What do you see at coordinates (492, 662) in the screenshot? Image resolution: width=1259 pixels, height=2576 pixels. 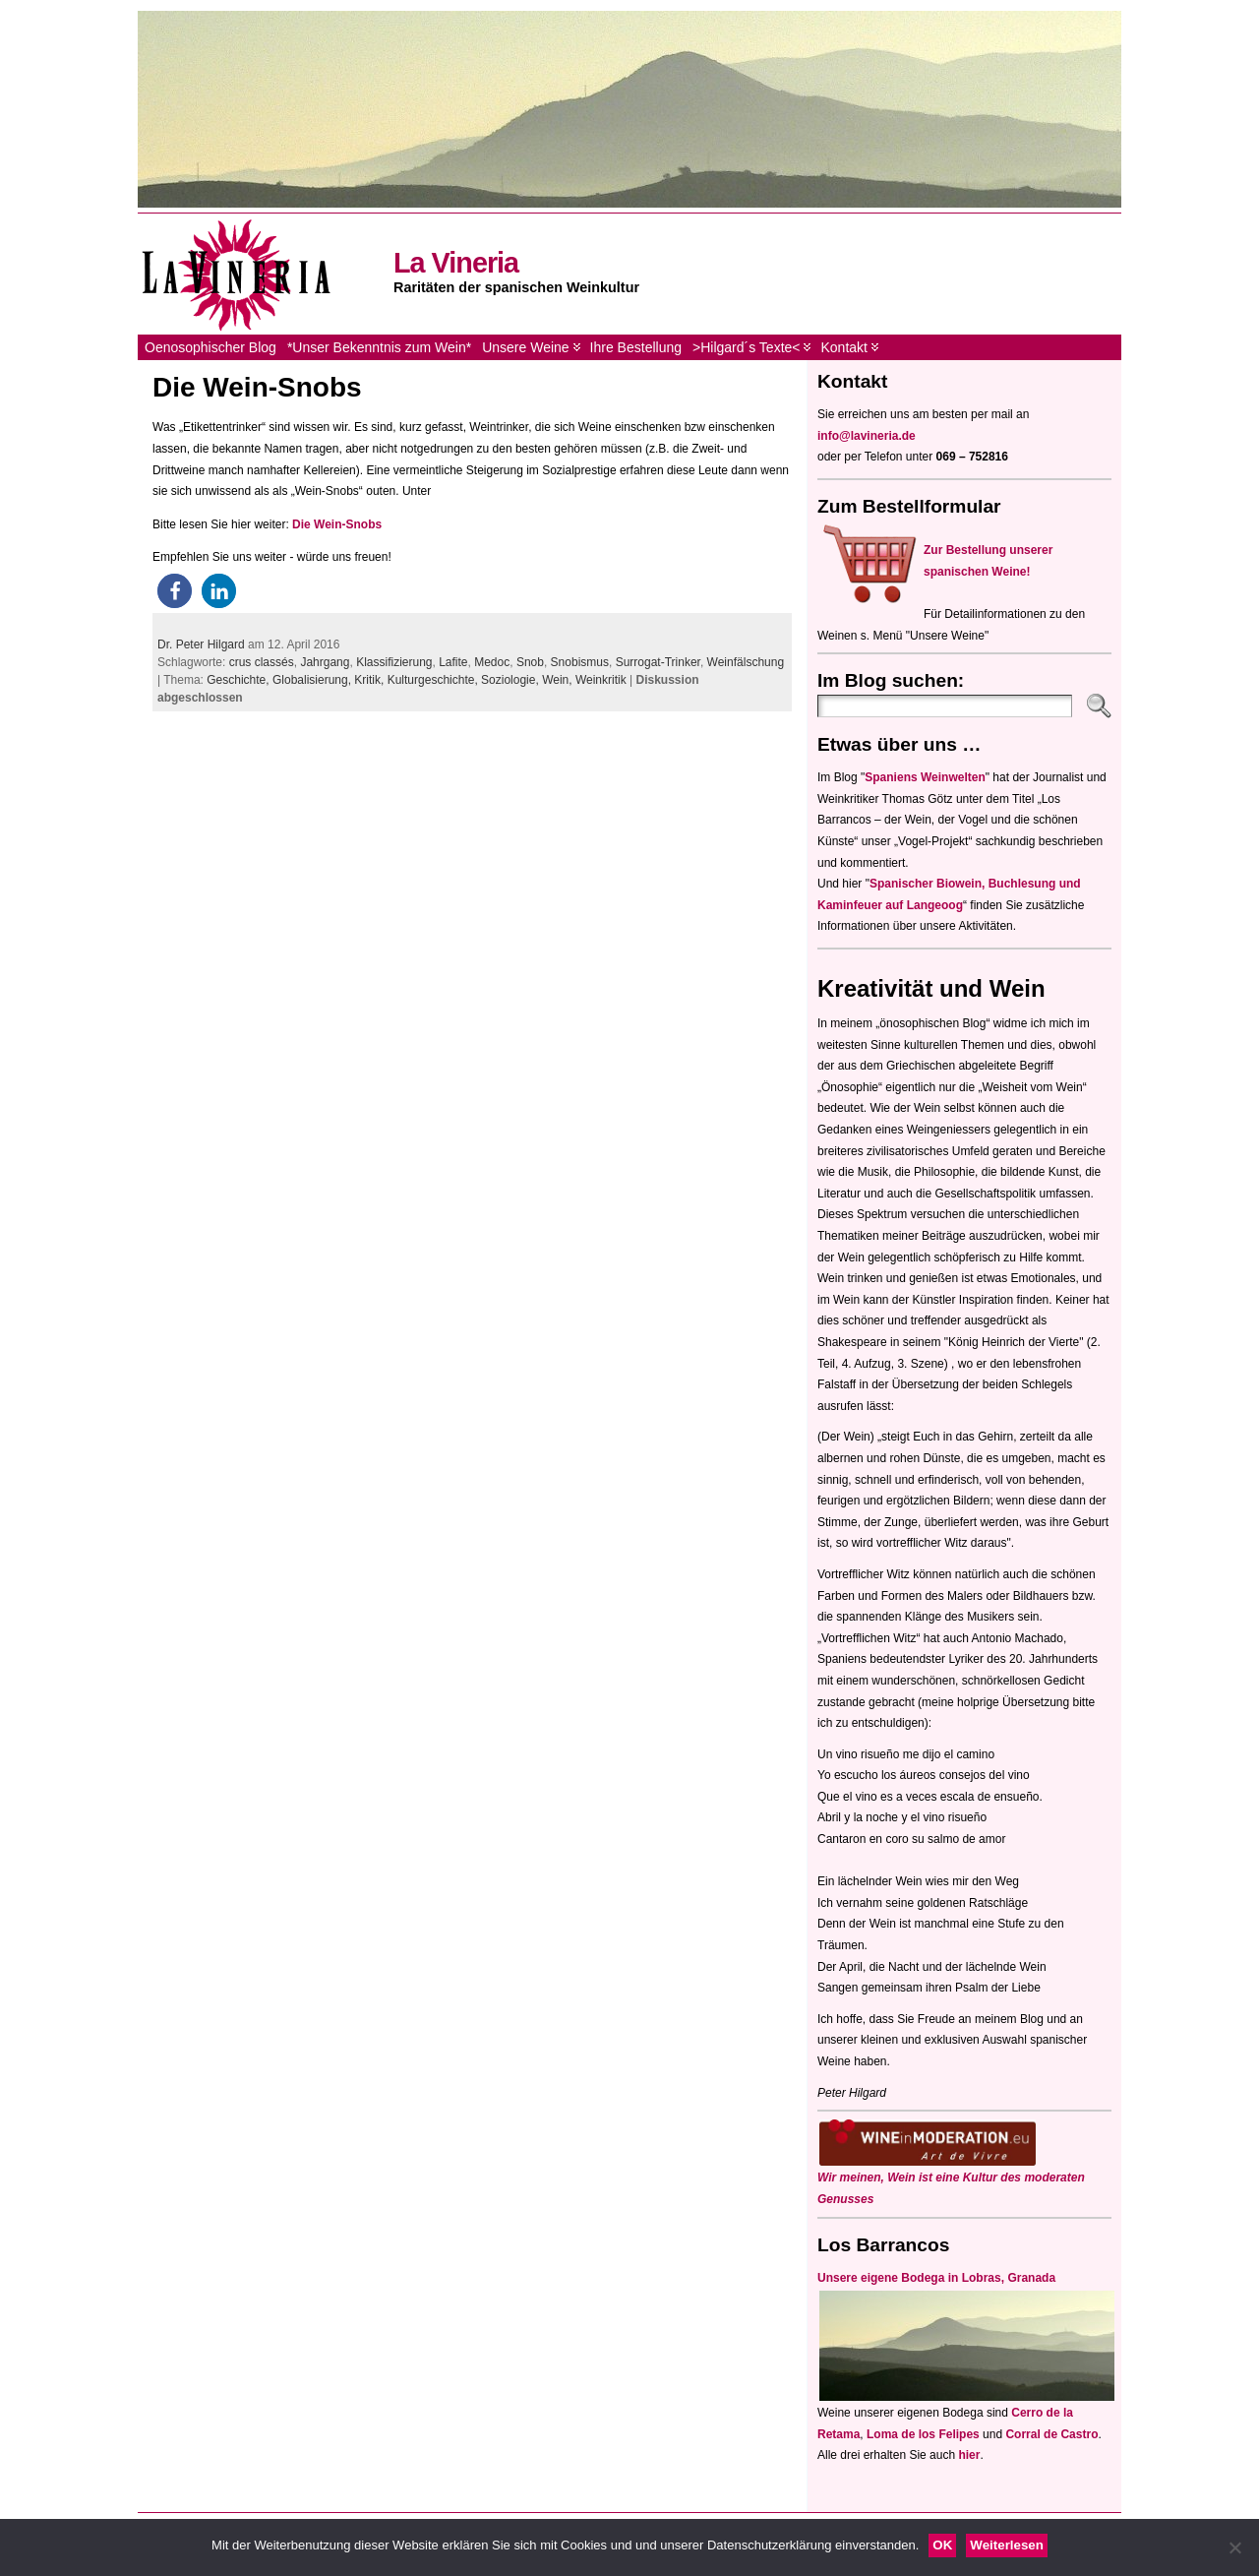 I see `Medoc` at bounding box center [492, 662].